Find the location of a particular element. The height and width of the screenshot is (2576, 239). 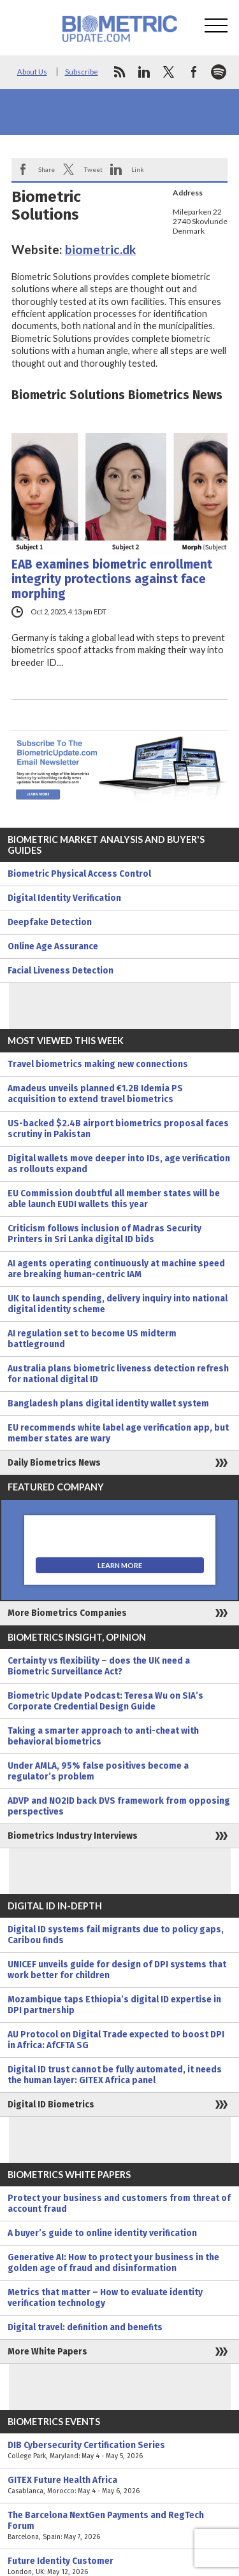

Digital Identity Verification is located at coordinates (64, 898).